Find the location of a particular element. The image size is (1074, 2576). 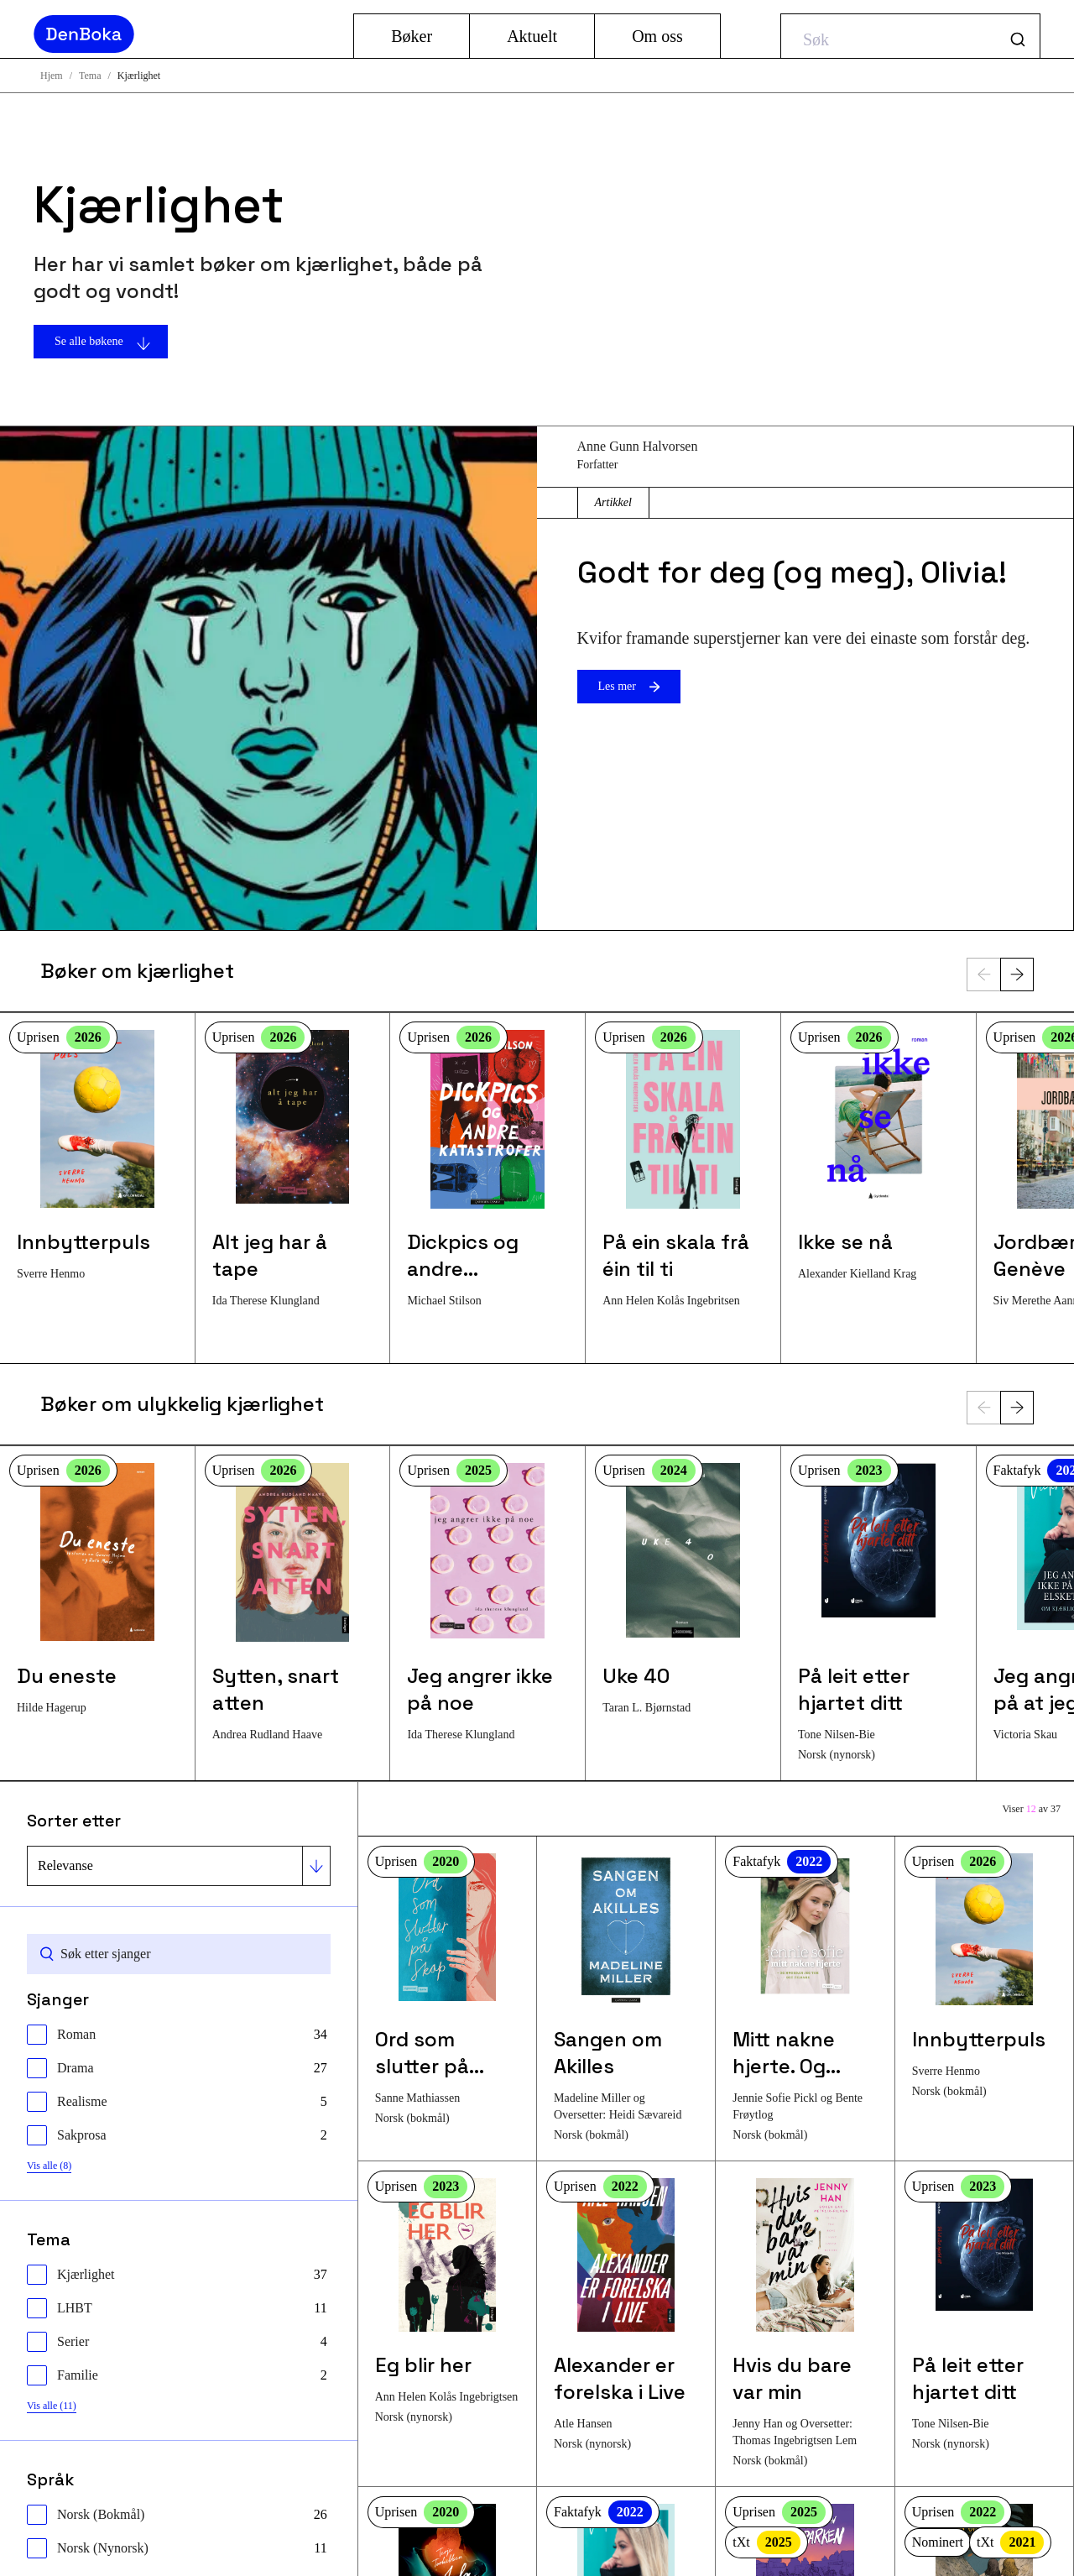

Uprisen is located at coordinates (63, 1037).